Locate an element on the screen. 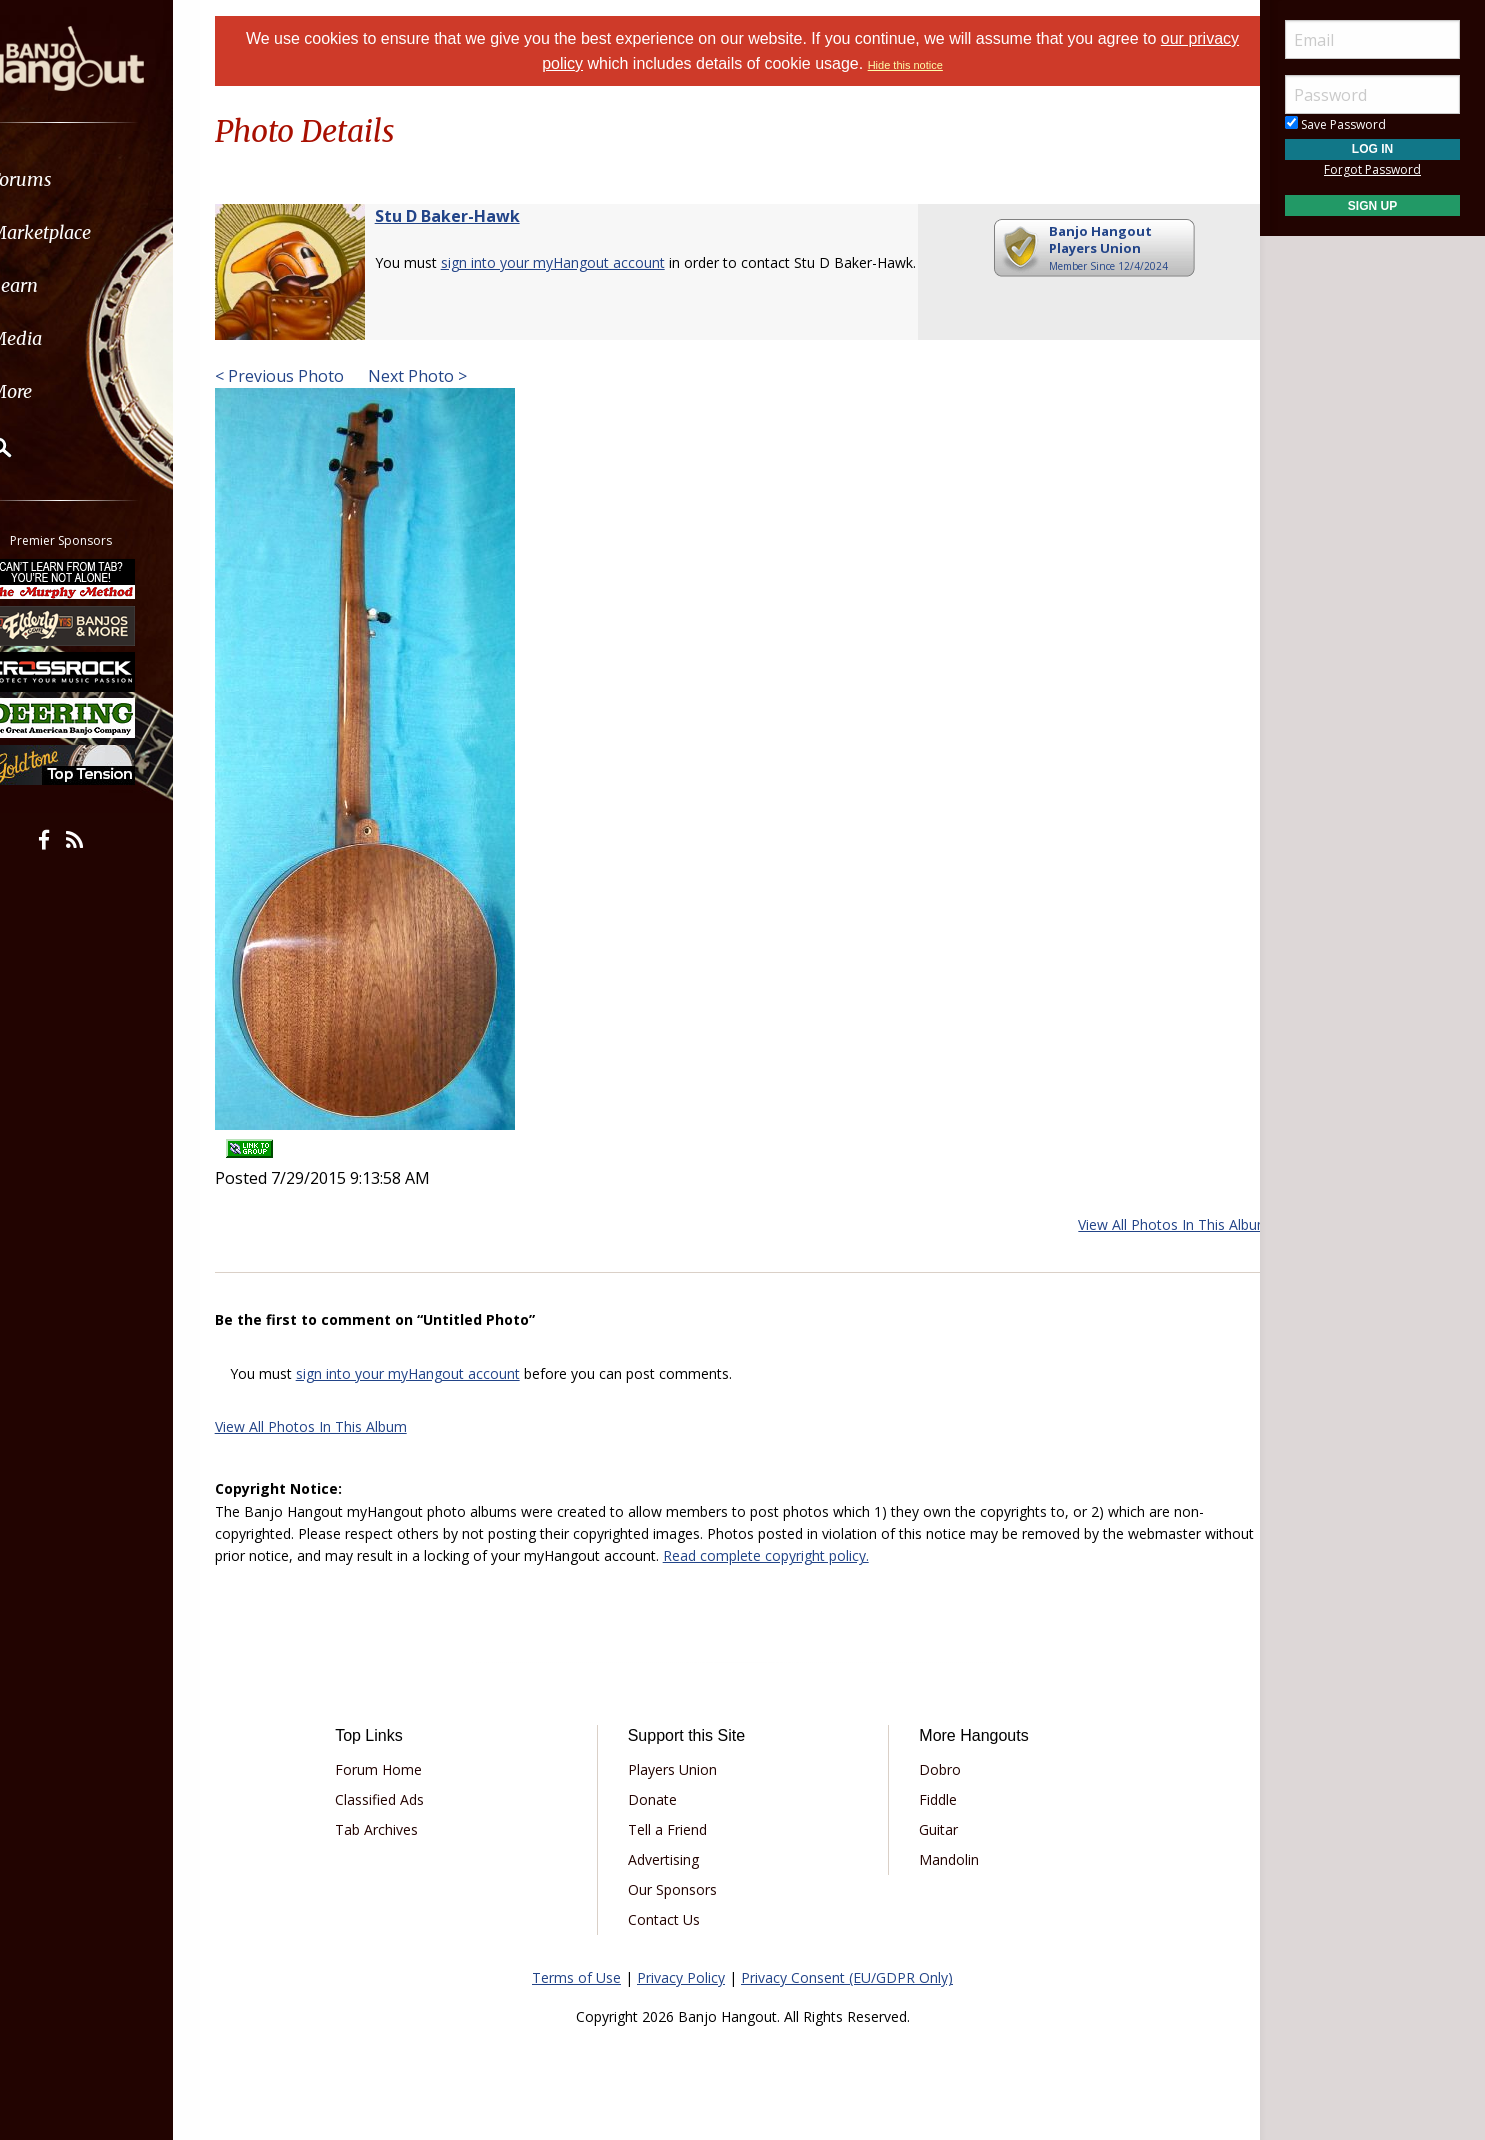  Privacy Consent (EU/GDPR Only) is located at coordinates (847, 1977).